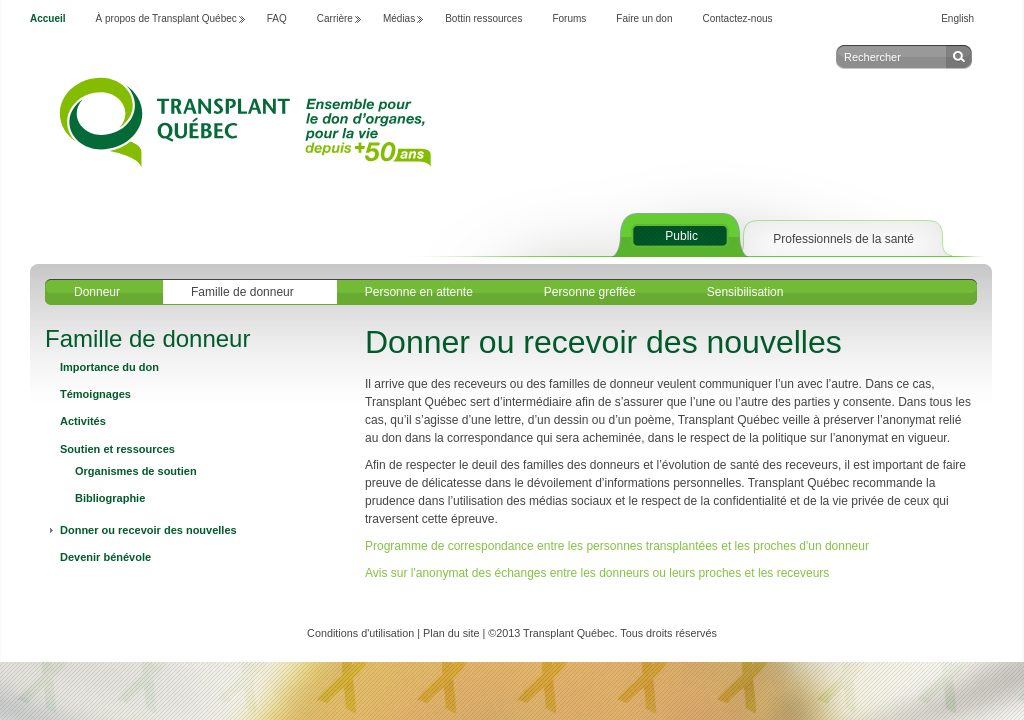 Image resolution: width=1024 pixels, height=720 pixels. What do you see at coordinates (419, 292) in the screenshot?
I see `Personne en attente` at bounding box center [419, 292].